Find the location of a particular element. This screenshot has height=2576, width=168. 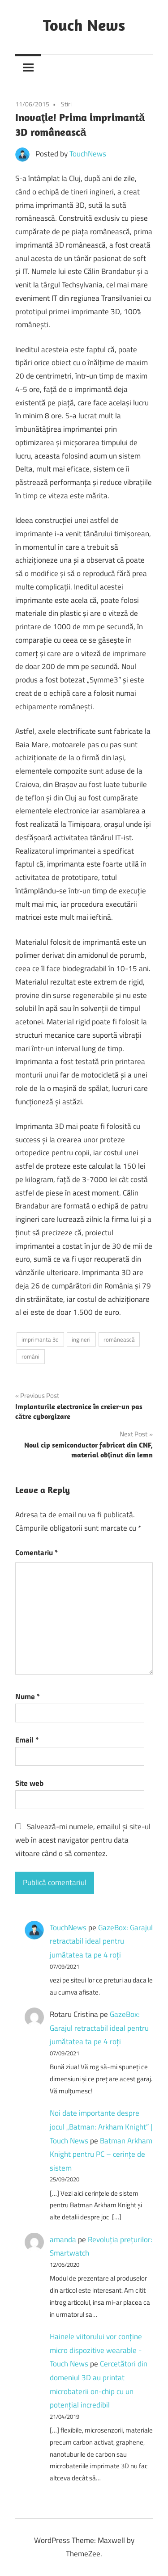

Hainele viitorului vor conține micro dispozitive wearable - Touch News is located at coordinates (96, 2350).